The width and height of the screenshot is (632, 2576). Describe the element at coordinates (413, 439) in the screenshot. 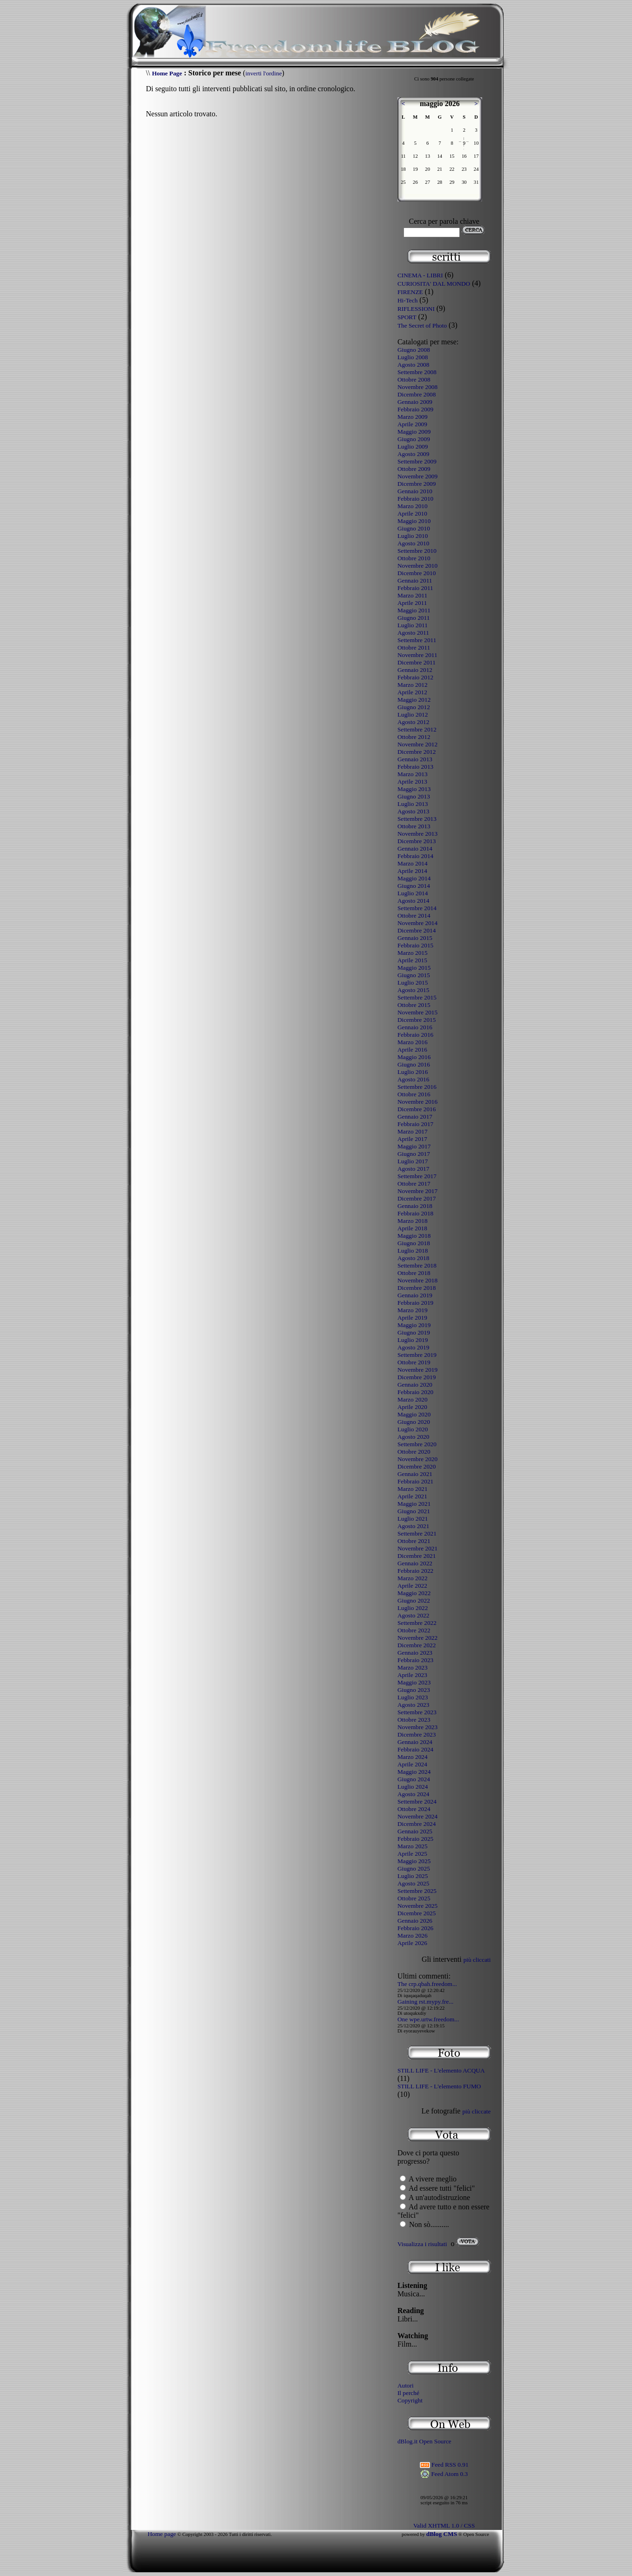

I see `Giugno 2009` at that location.